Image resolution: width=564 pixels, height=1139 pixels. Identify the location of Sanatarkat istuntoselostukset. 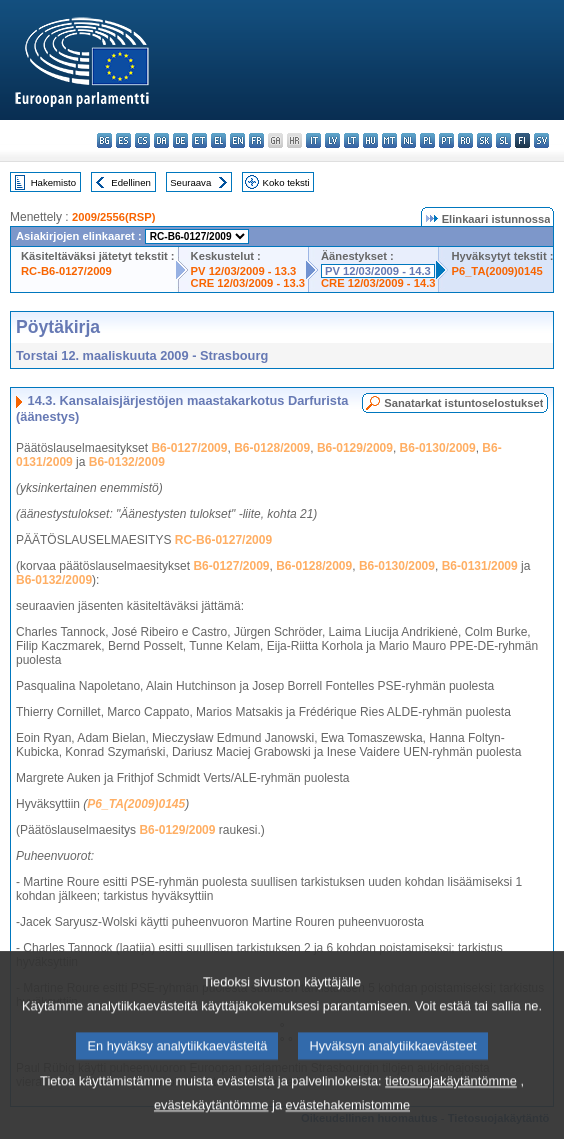
(463, 403).